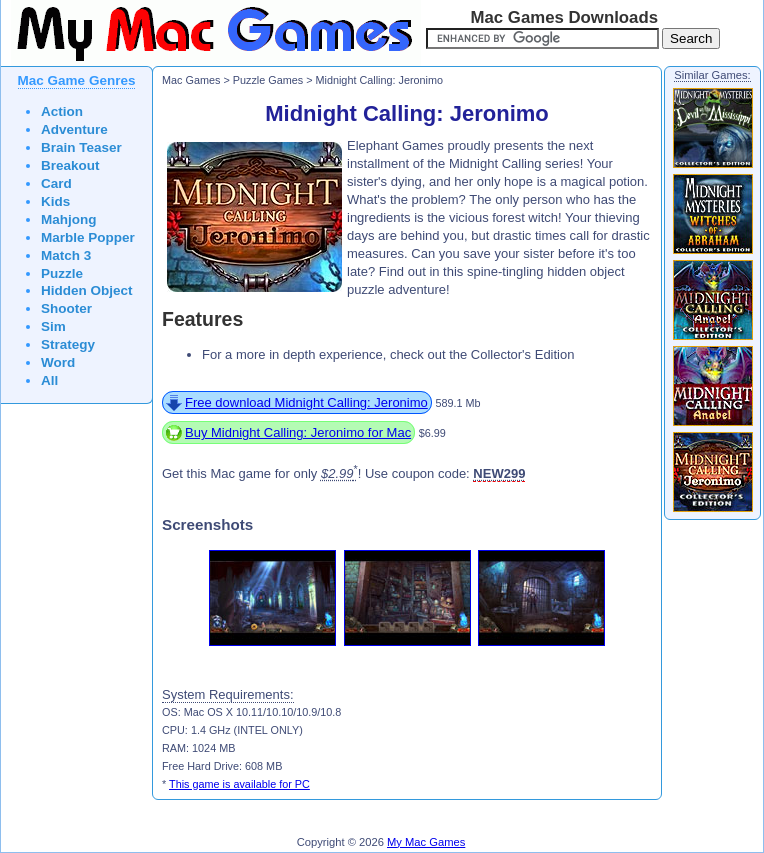 The width and height of the screenshot is (764, 853). What do you see at coordinates (66, 308) in the screenshot?
I see `Shooter` at bounding box center [66, 308].